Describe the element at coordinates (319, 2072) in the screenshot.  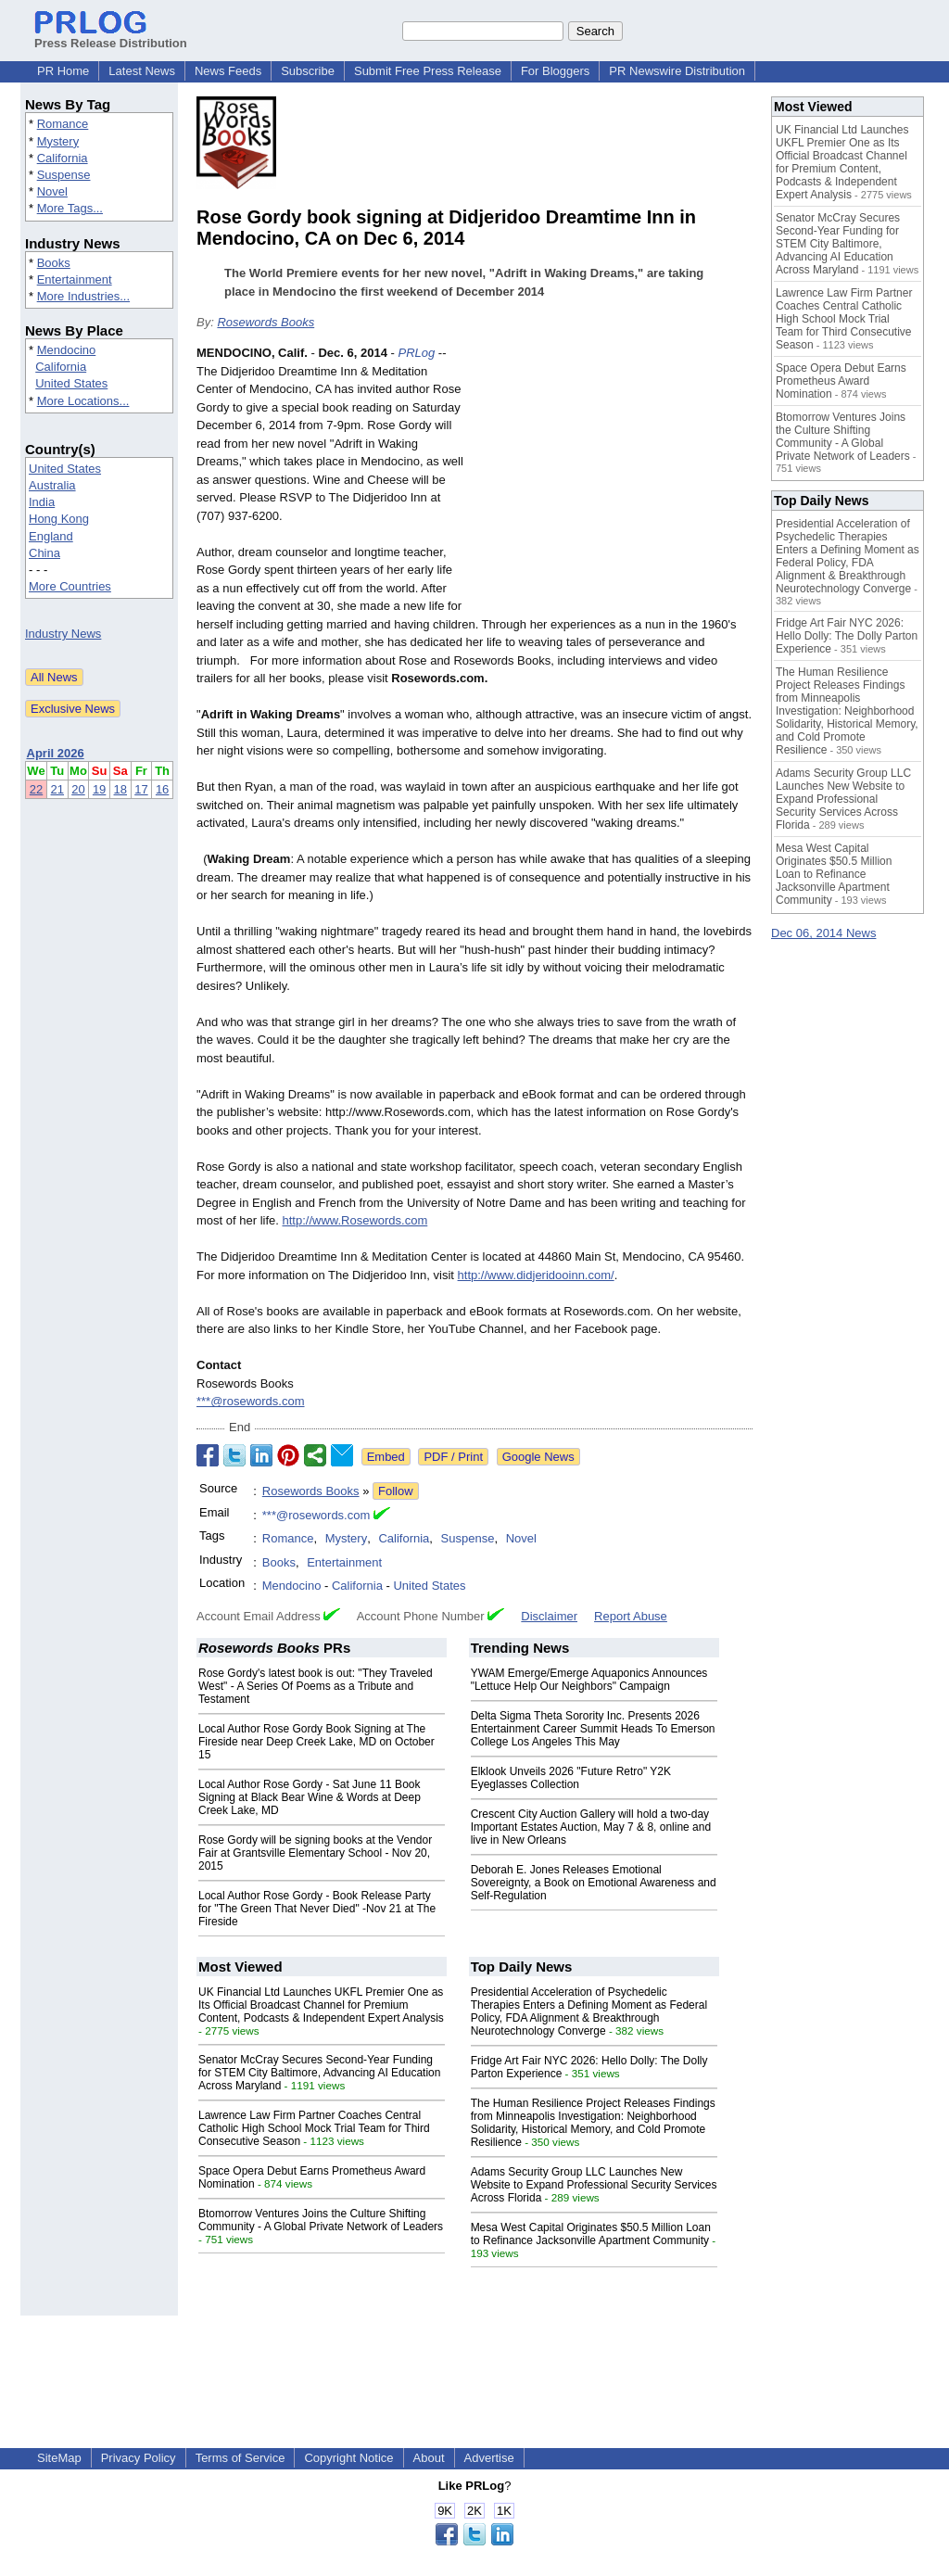
I see `Senator McCray Secures Second-Year Funding for STEM City Baltimore, Advancing AI Education Across Maryland` at that location.